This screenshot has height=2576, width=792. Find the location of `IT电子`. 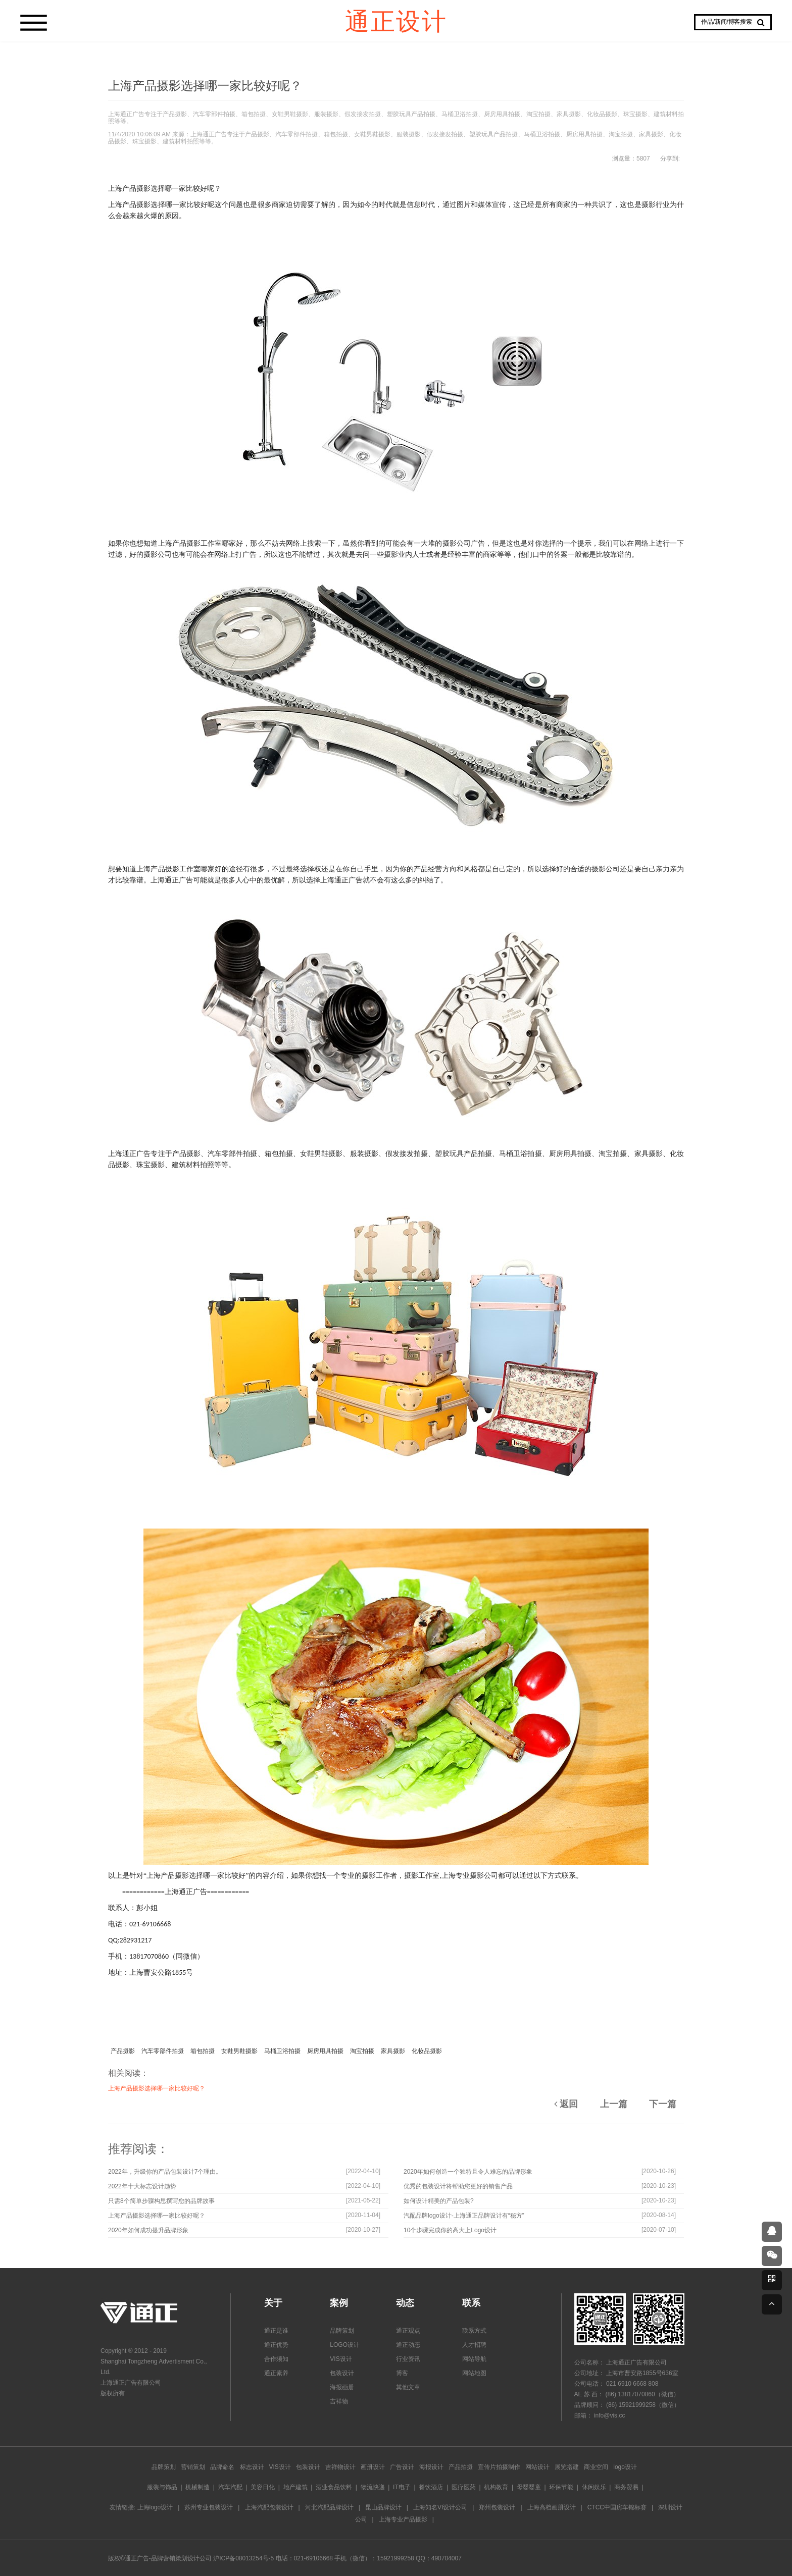

IT电子 is located at coordinates (402, 2487).